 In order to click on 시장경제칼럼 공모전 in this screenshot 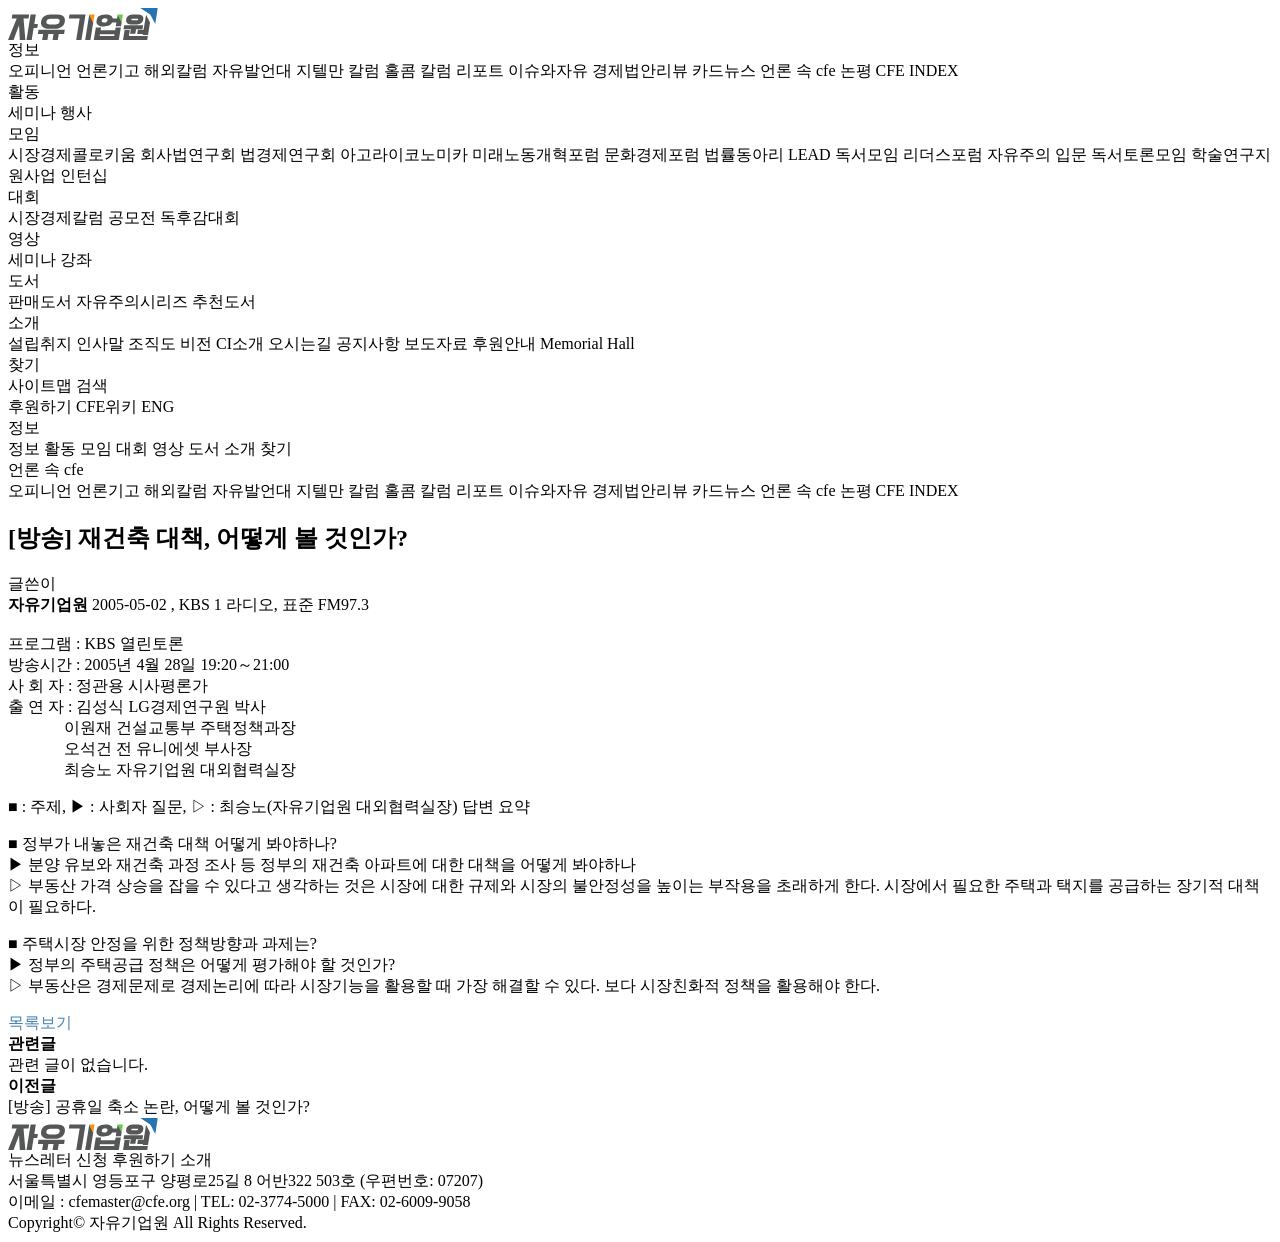, I will do `click(84, 217)`.